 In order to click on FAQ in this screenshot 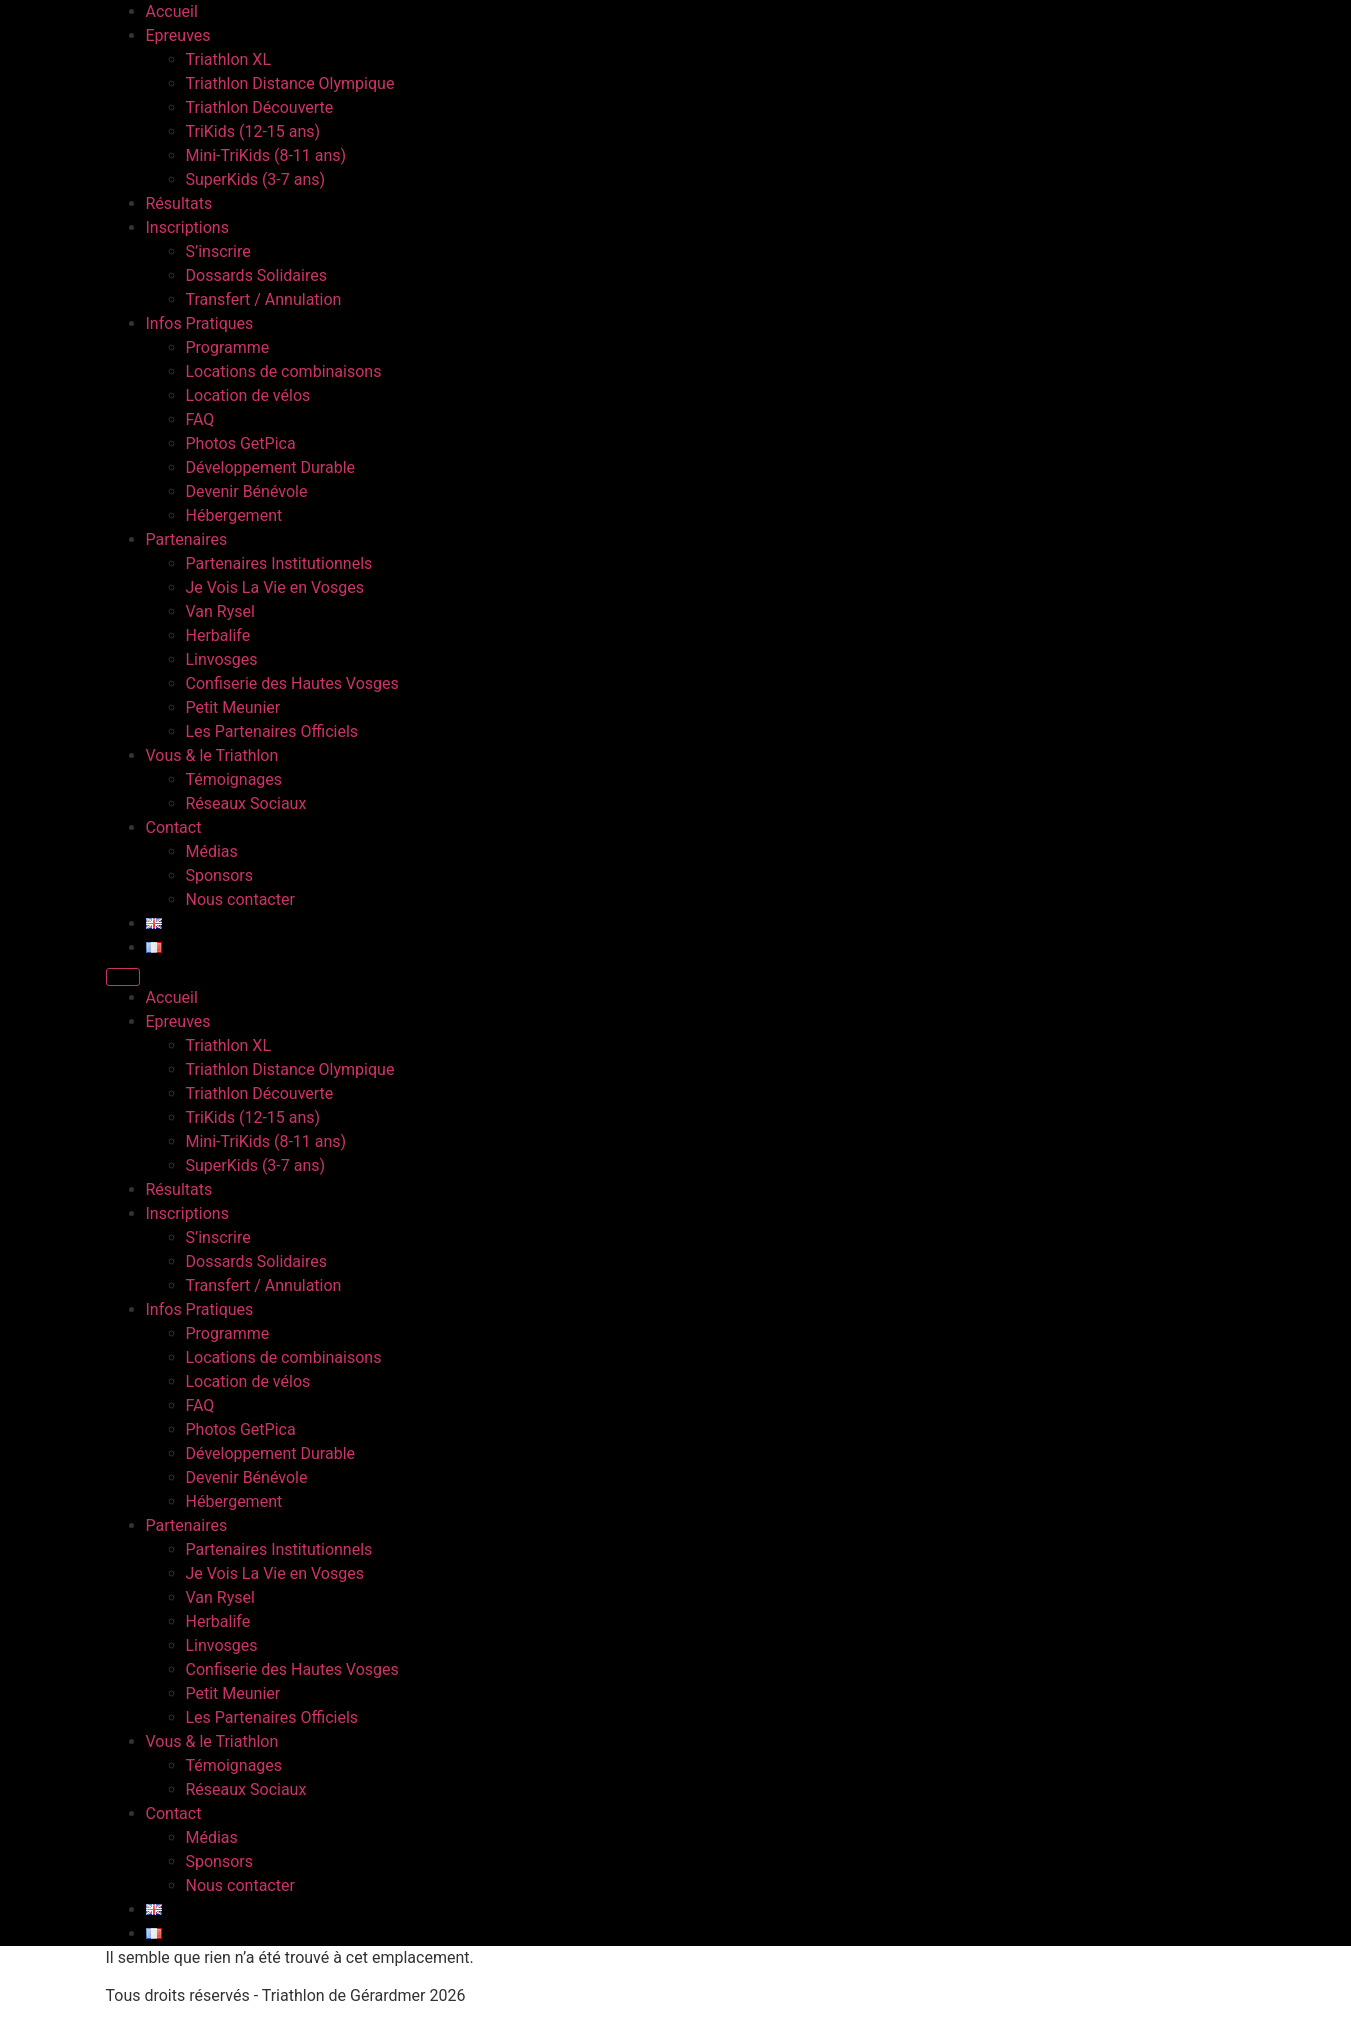, I will do `click(200, 419)`.